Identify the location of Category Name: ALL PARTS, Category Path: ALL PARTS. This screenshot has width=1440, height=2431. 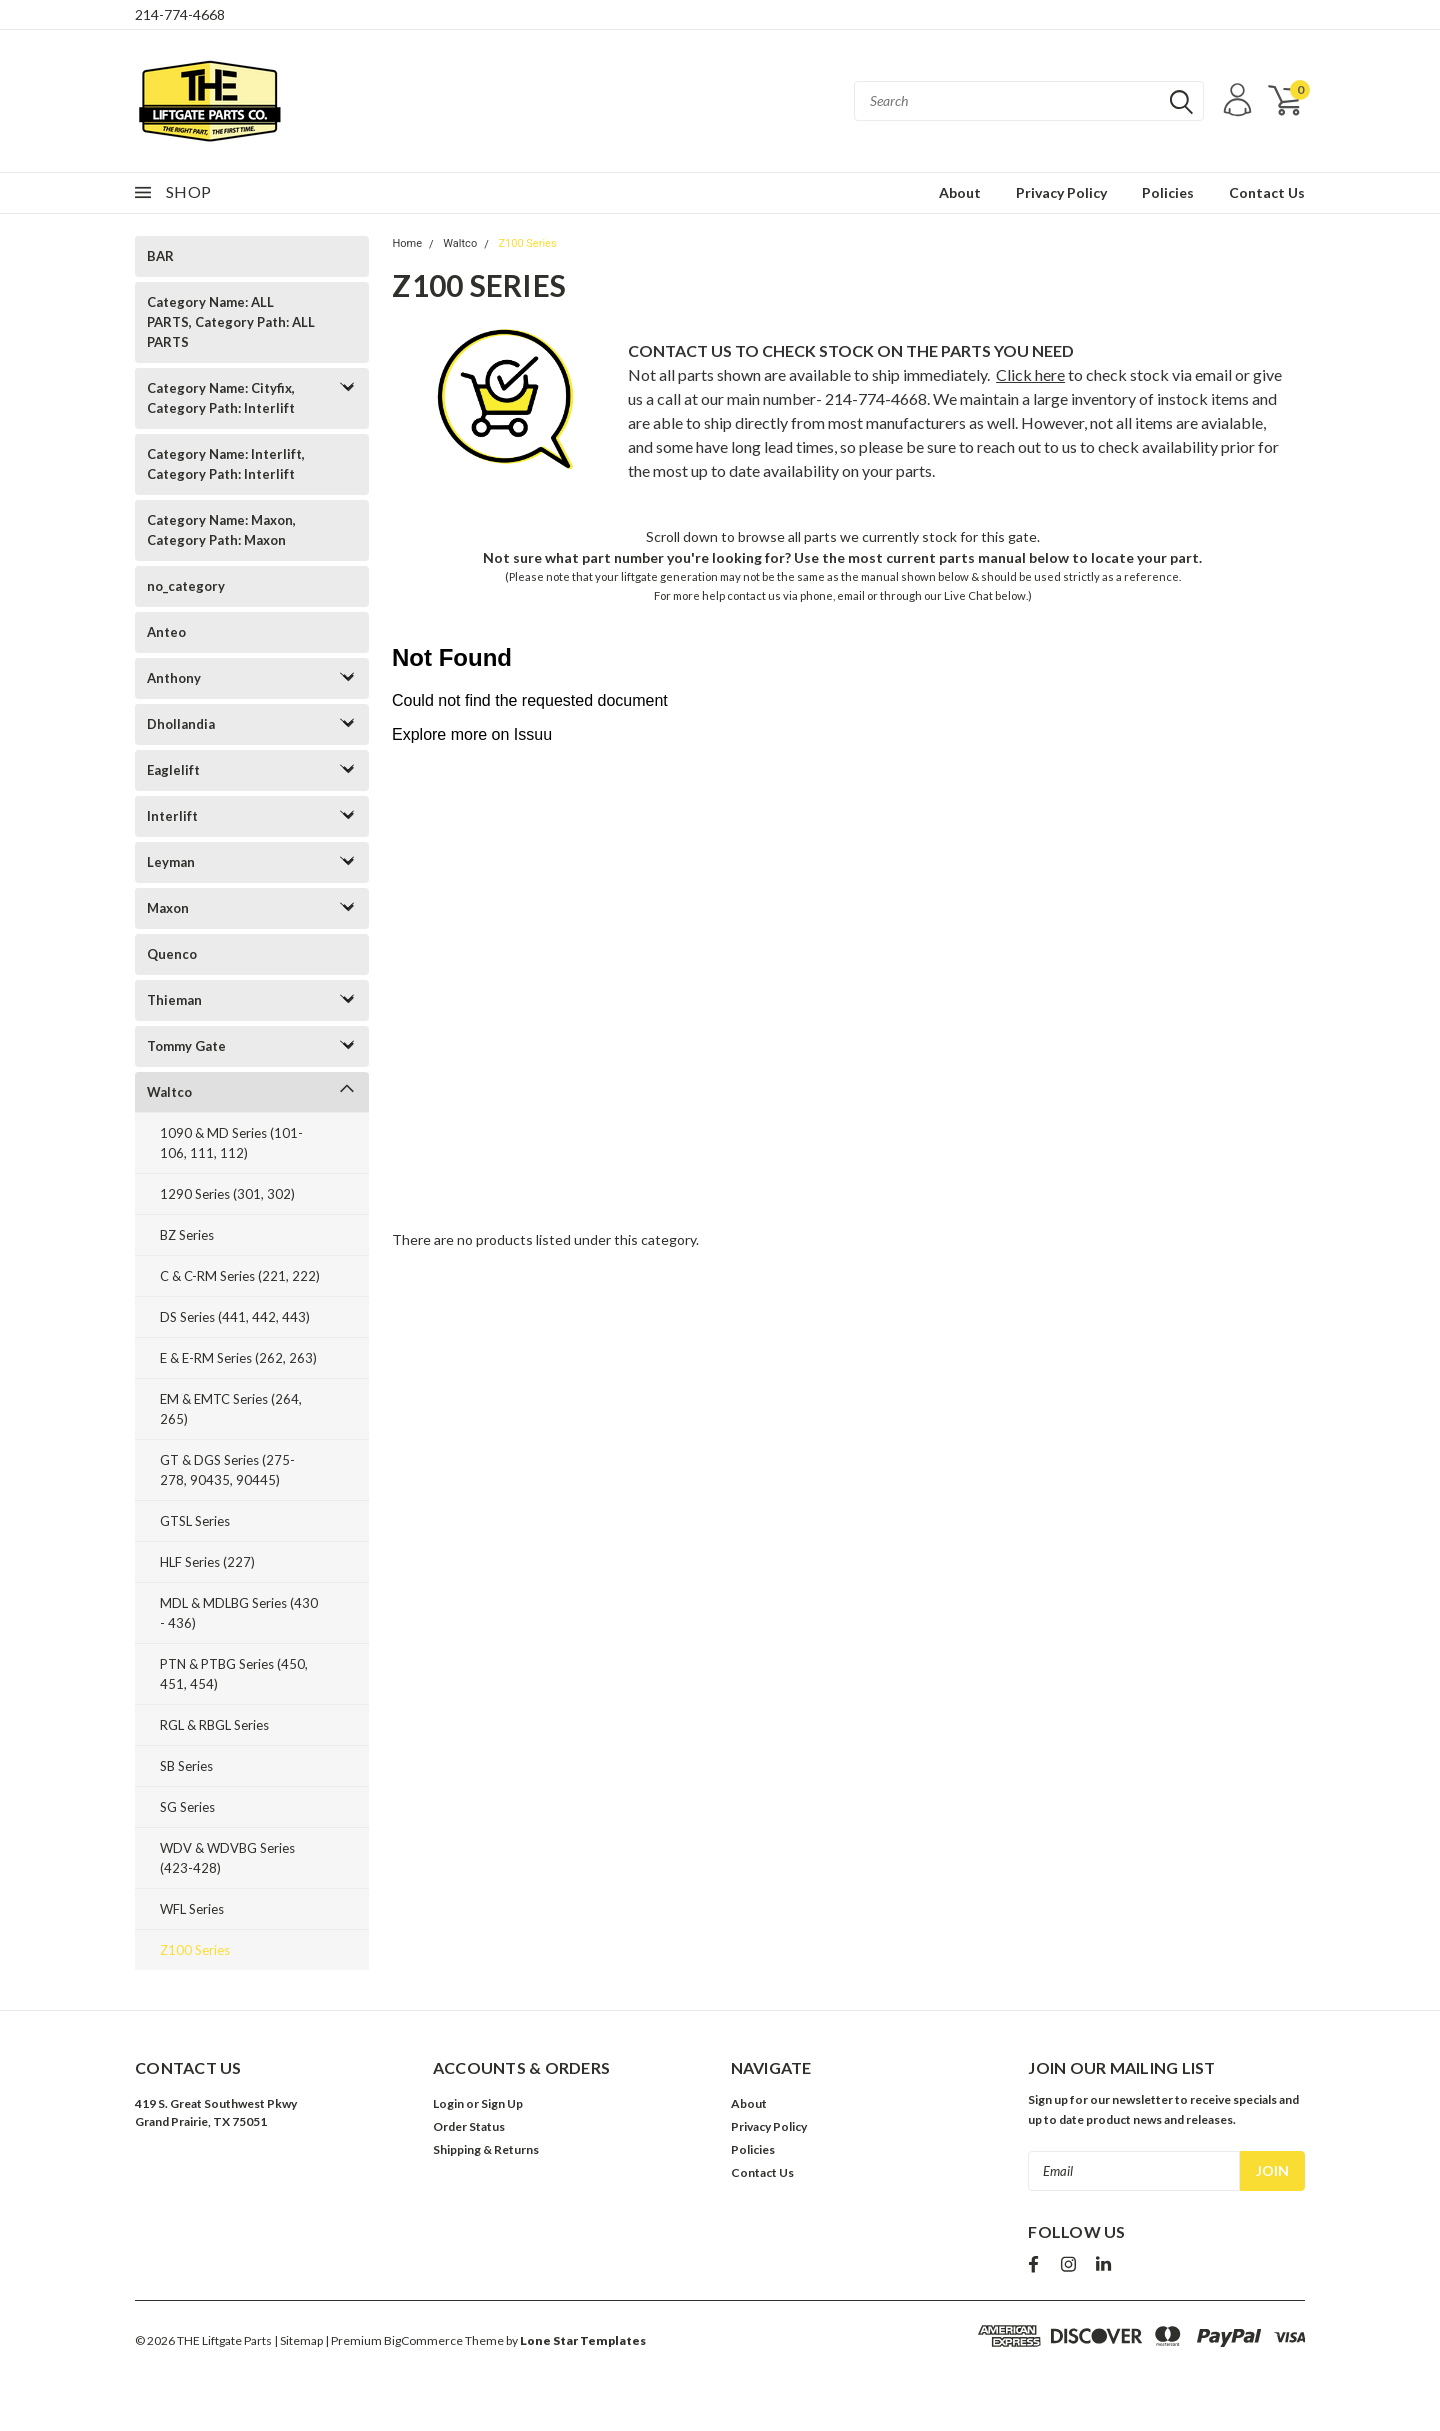
(231, 322).